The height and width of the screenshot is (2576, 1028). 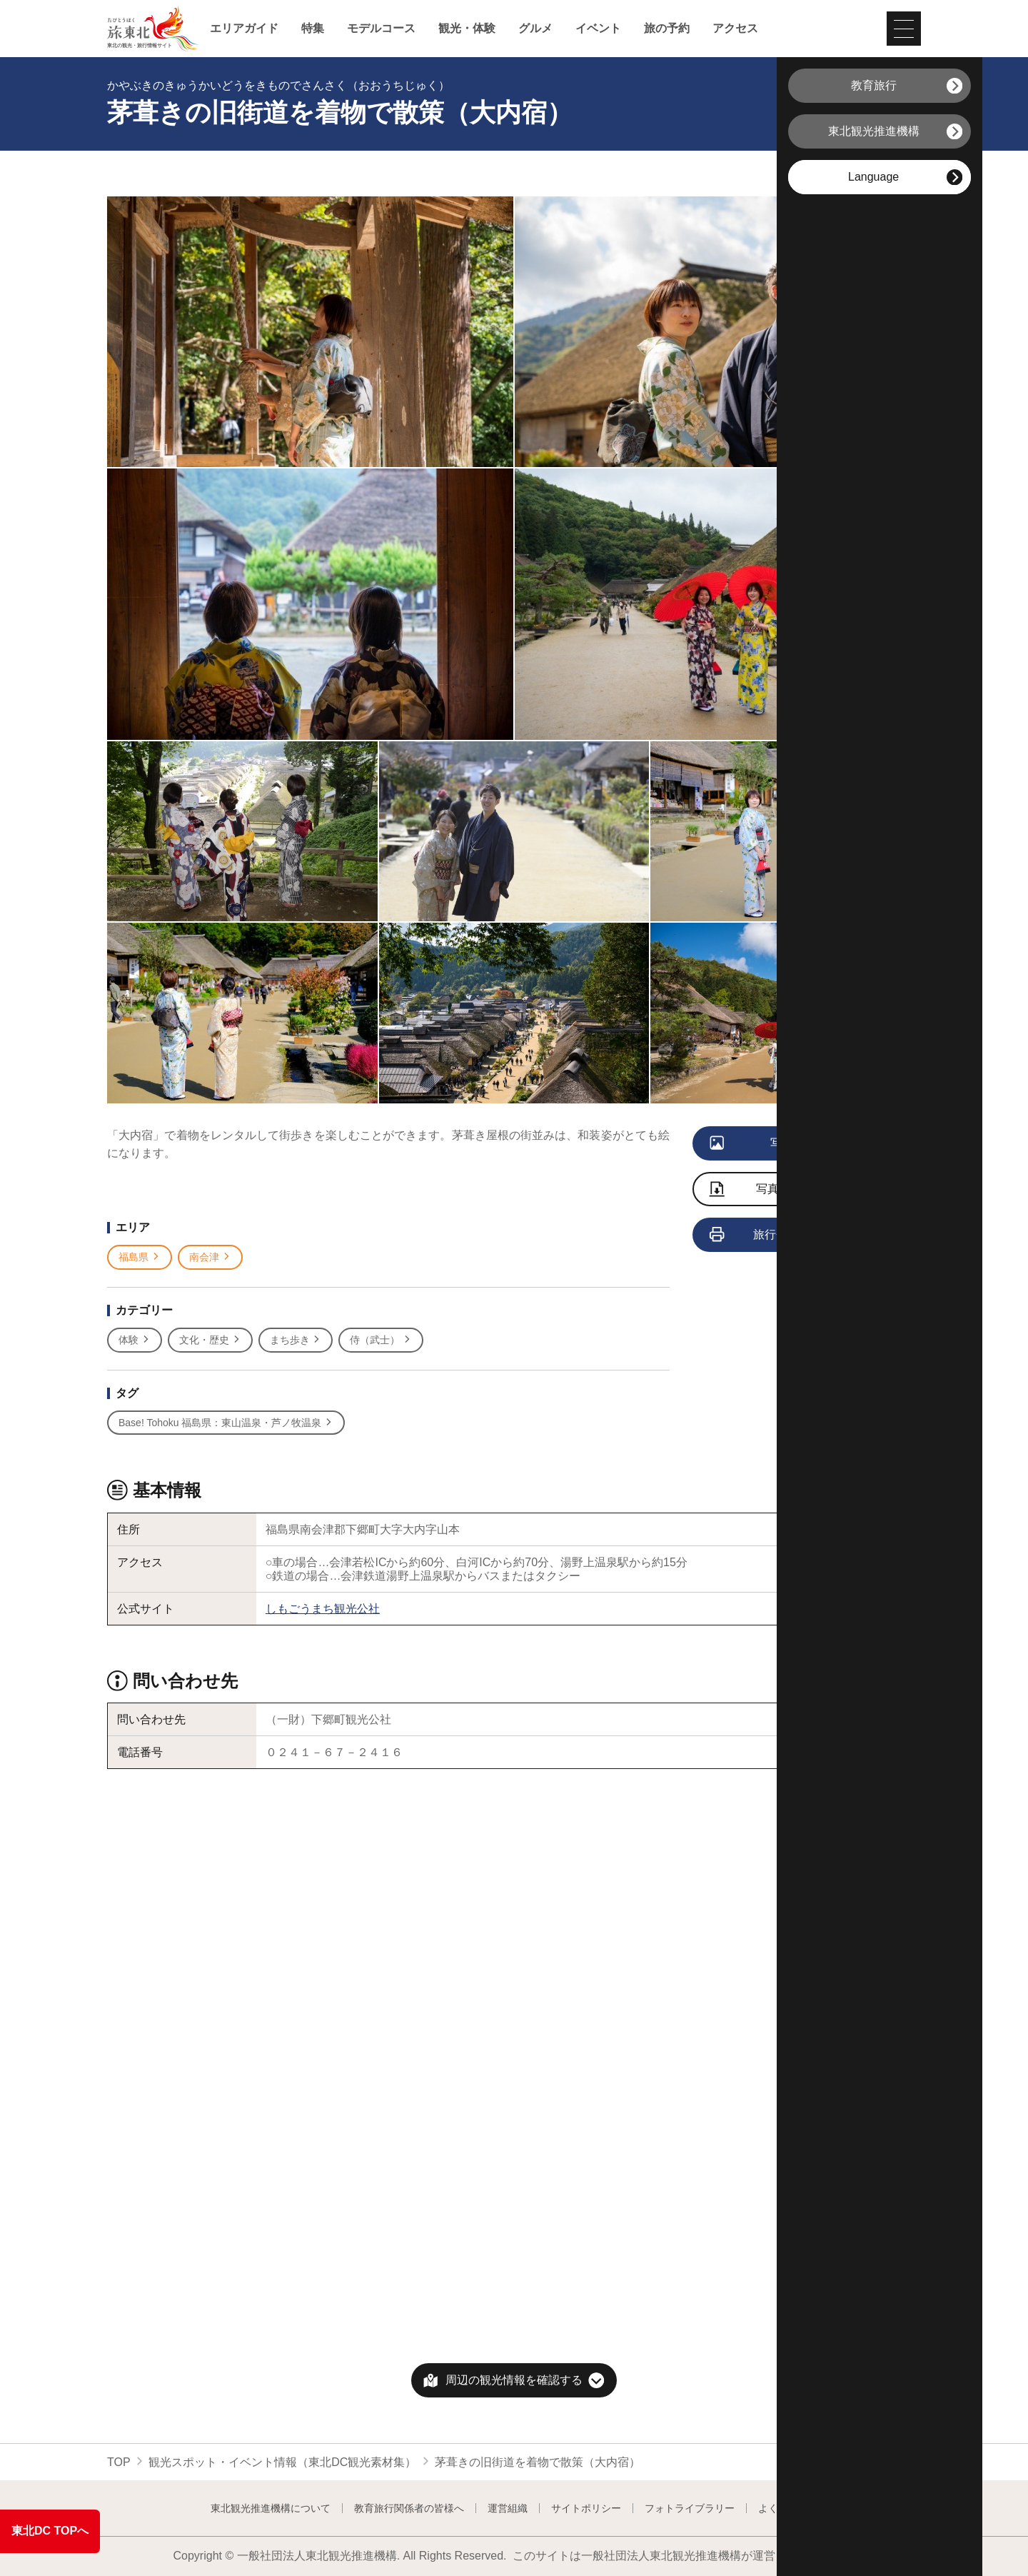 I want to click on TOP, so click(x=119, y=2462).